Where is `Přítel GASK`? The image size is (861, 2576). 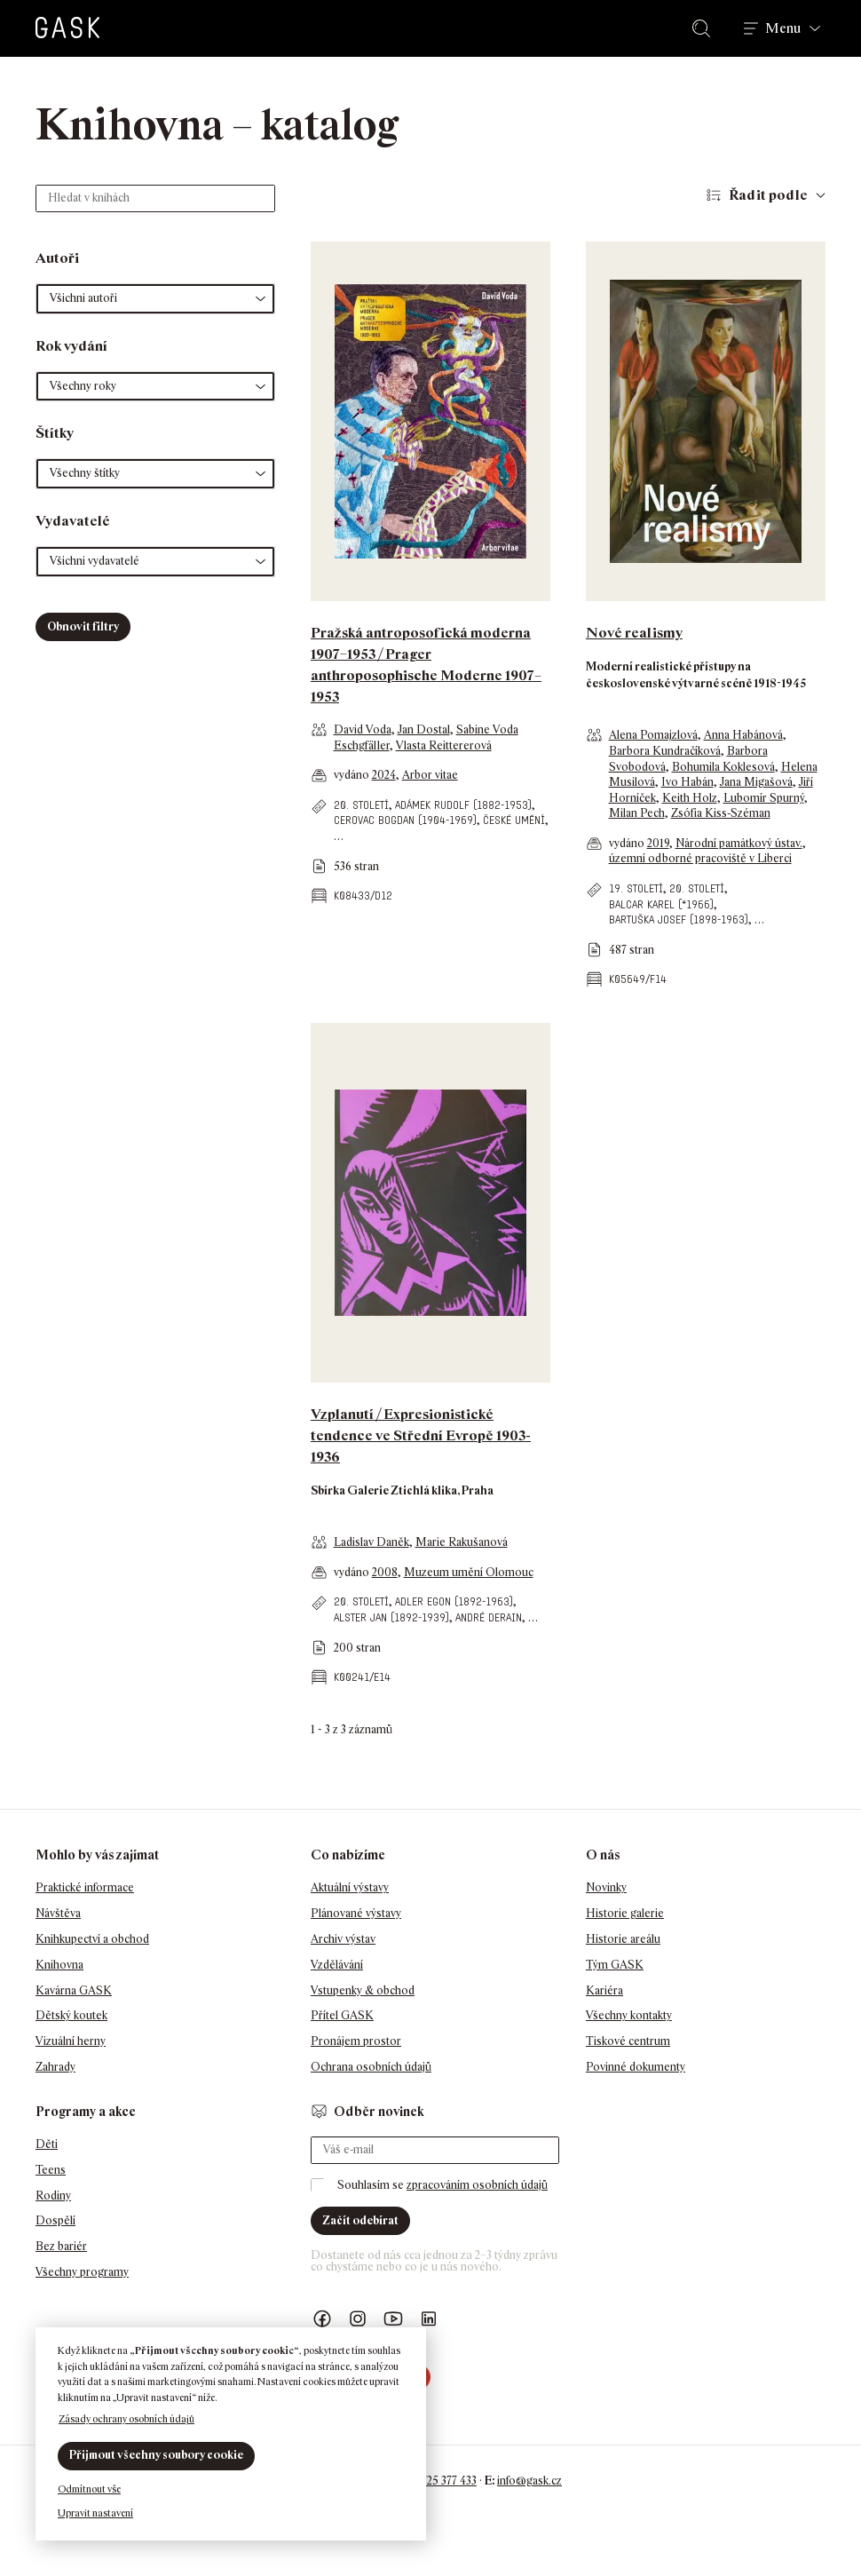 Přítel GASK is located at coordinates (342, 2015).